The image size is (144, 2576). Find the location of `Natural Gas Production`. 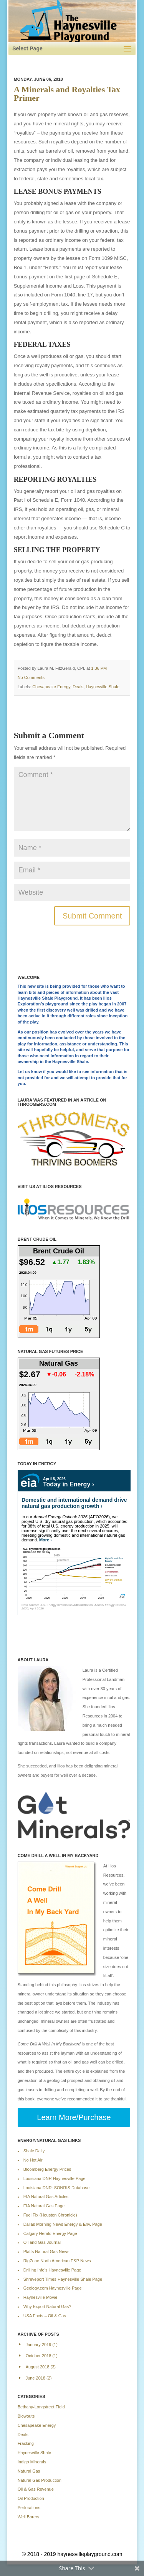

Natural Gas Production is located at coordinates (39, 2480).